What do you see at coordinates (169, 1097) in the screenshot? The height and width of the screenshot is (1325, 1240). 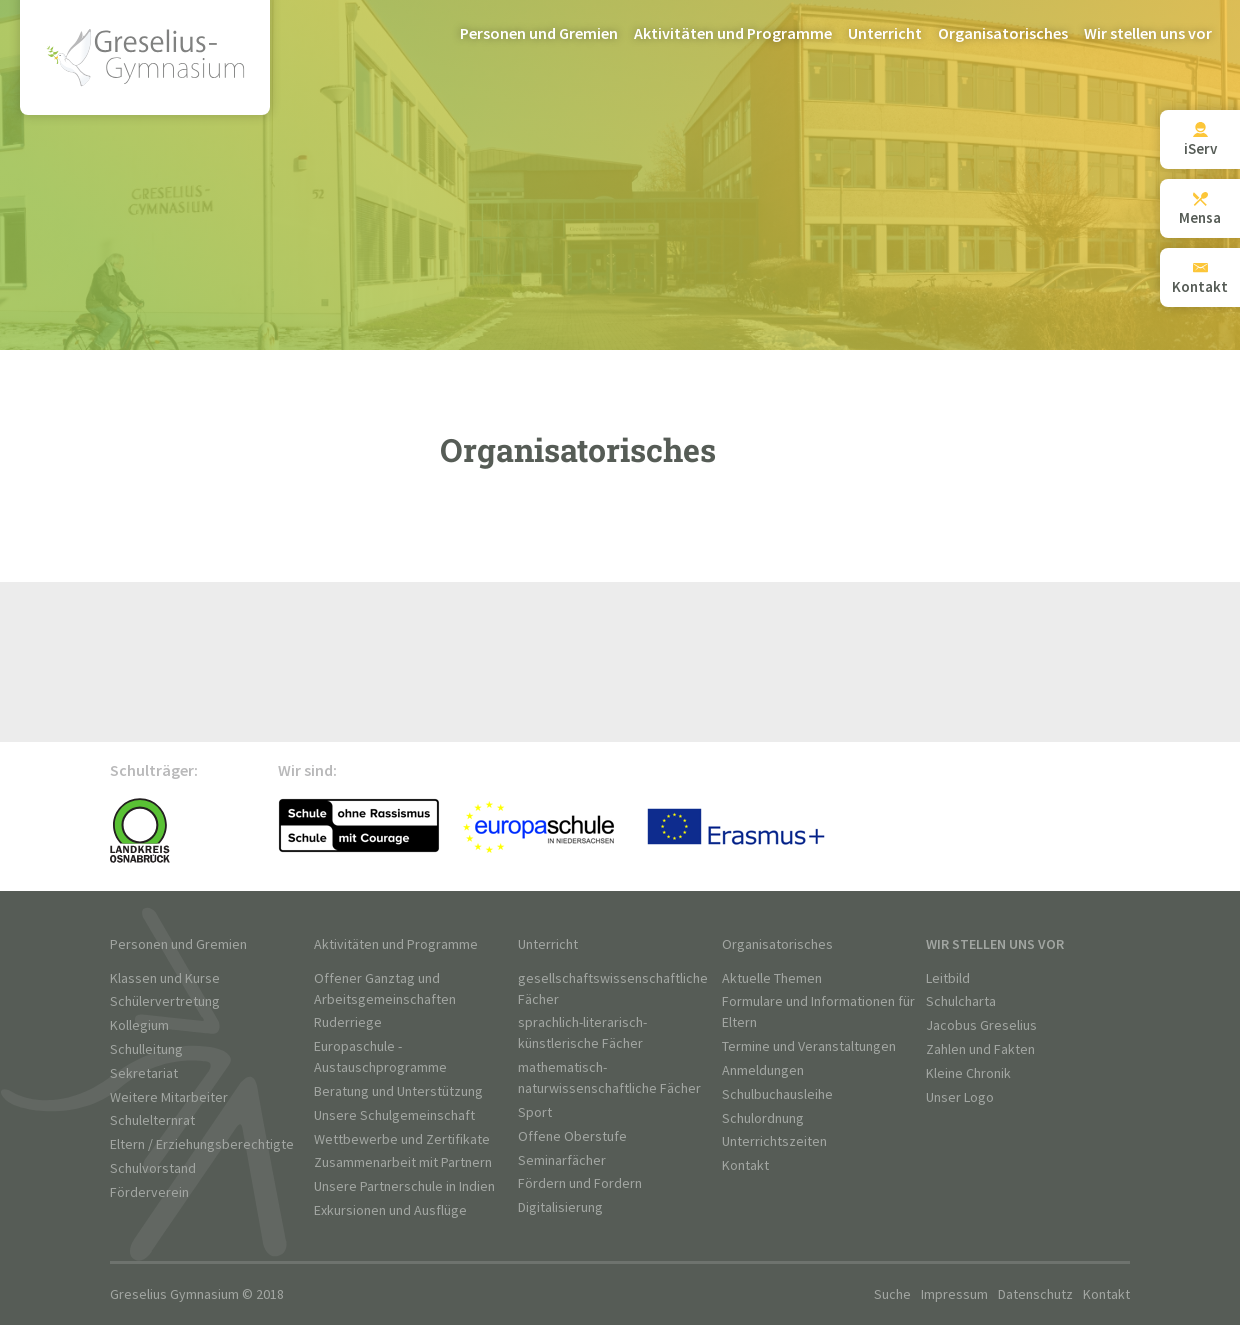 I see `Weitere Mitarbeiter` at bounding box center [169, 1097].